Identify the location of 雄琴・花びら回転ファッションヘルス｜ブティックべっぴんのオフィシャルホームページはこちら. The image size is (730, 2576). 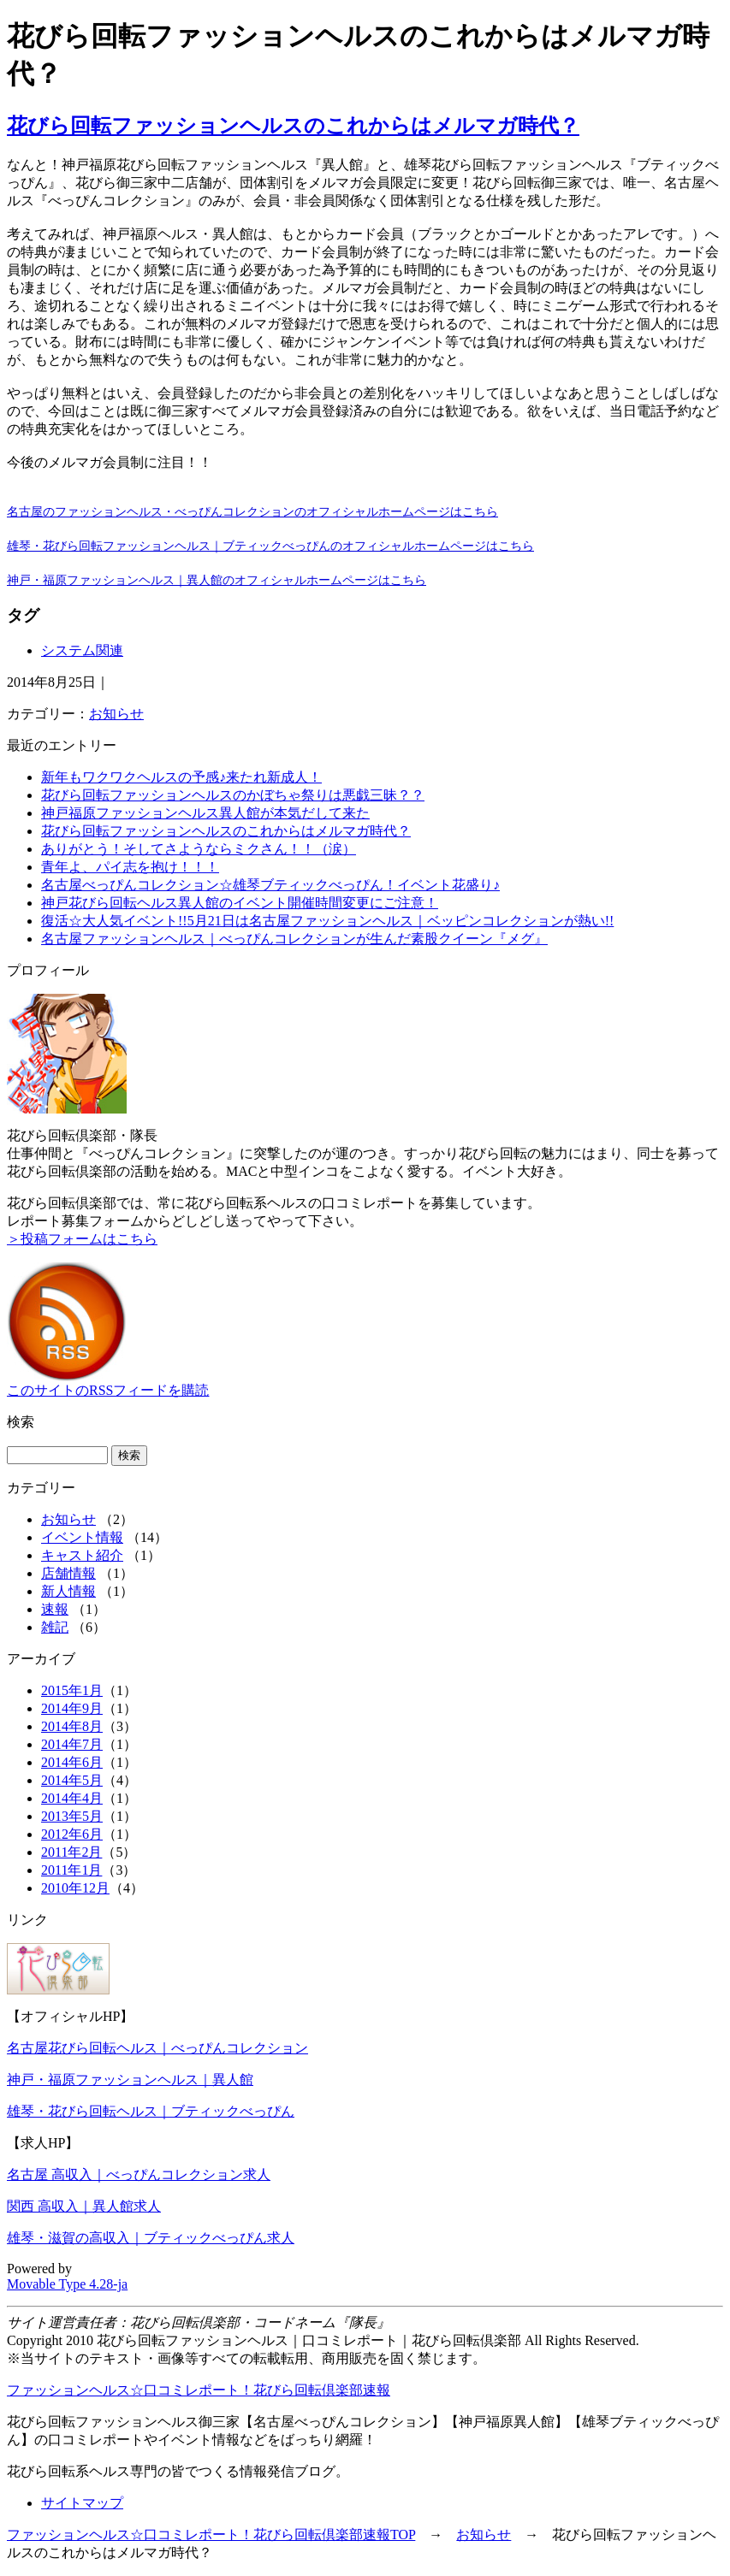
(270, 545).